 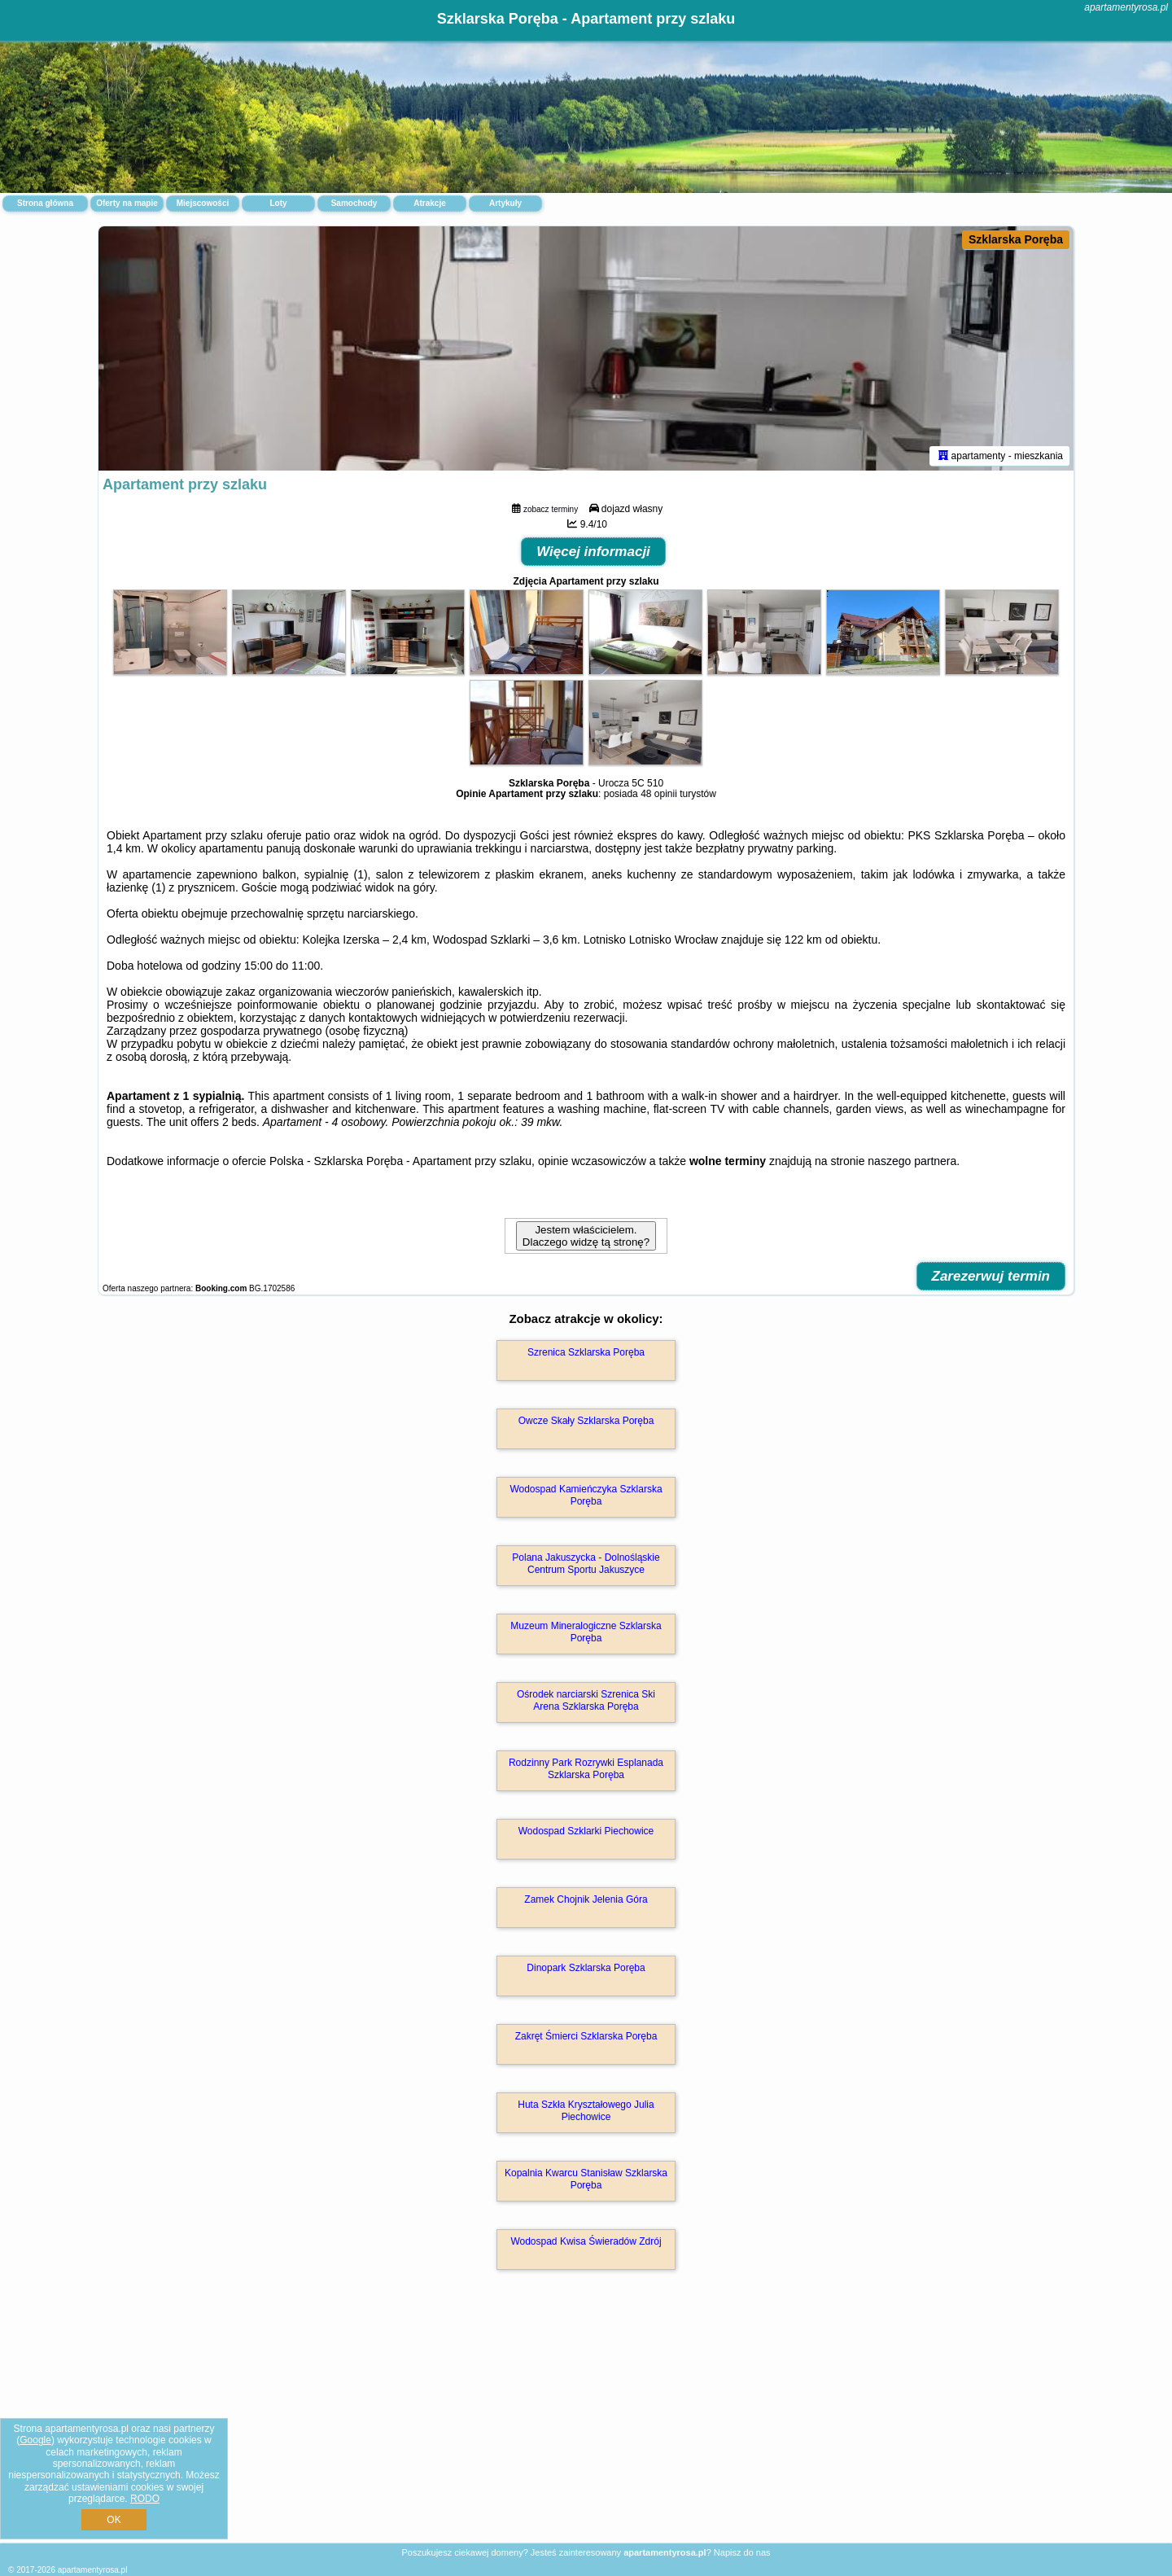 I want to click on Zamek Chojnik Jelenia Góra, so click(x=585, y=1899).